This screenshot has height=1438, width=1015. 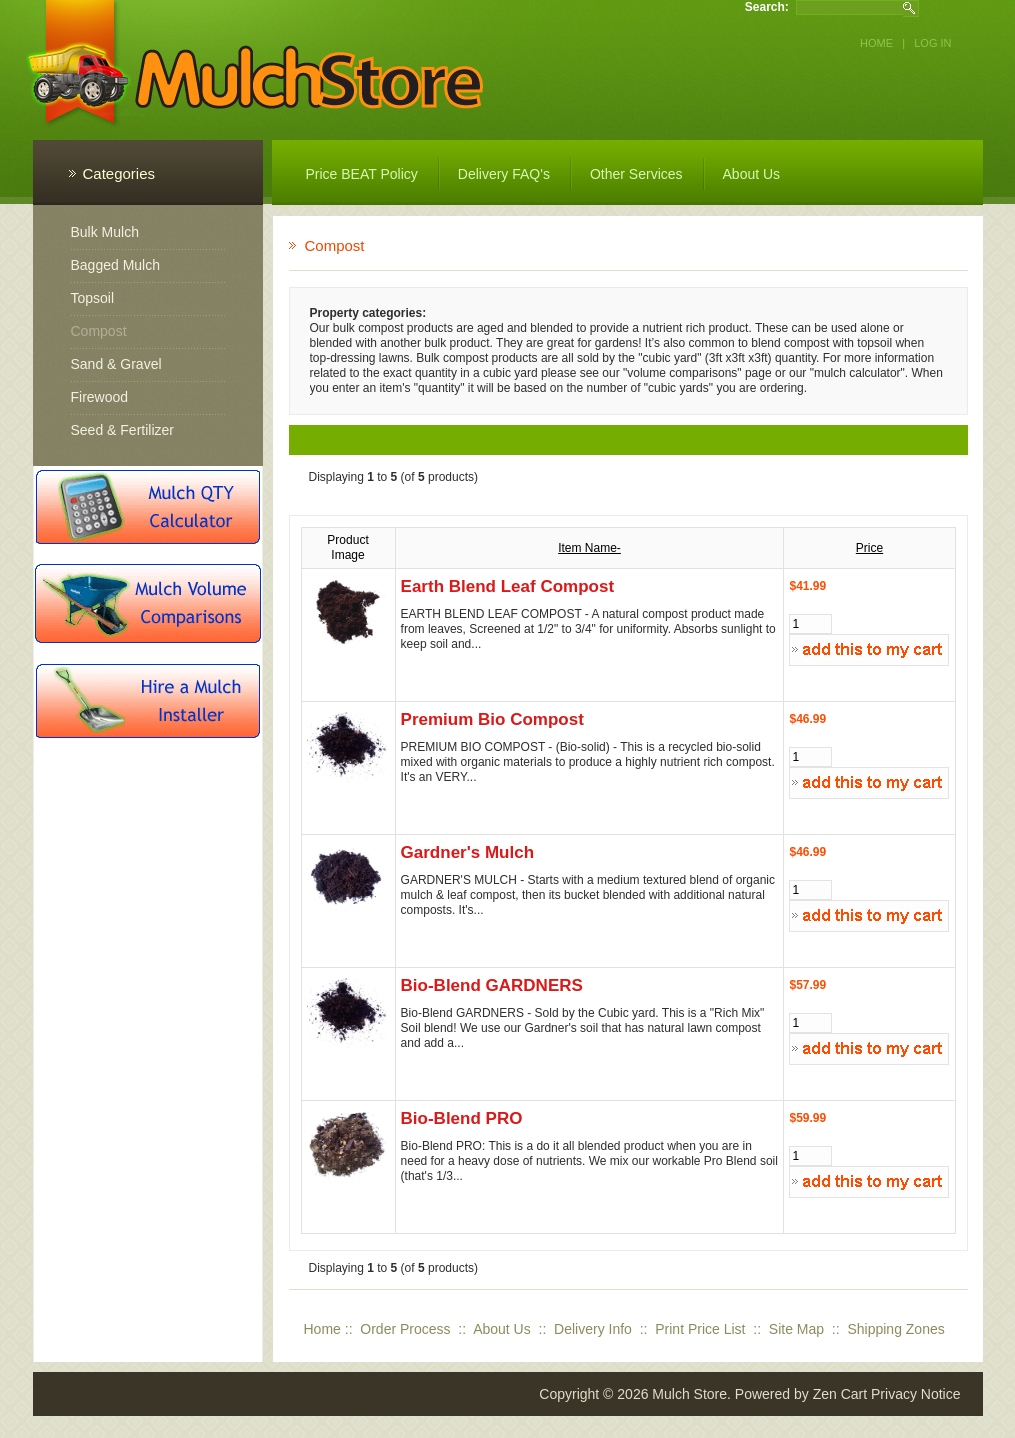 I want to click on About Us, so click(x=502, y=1329).